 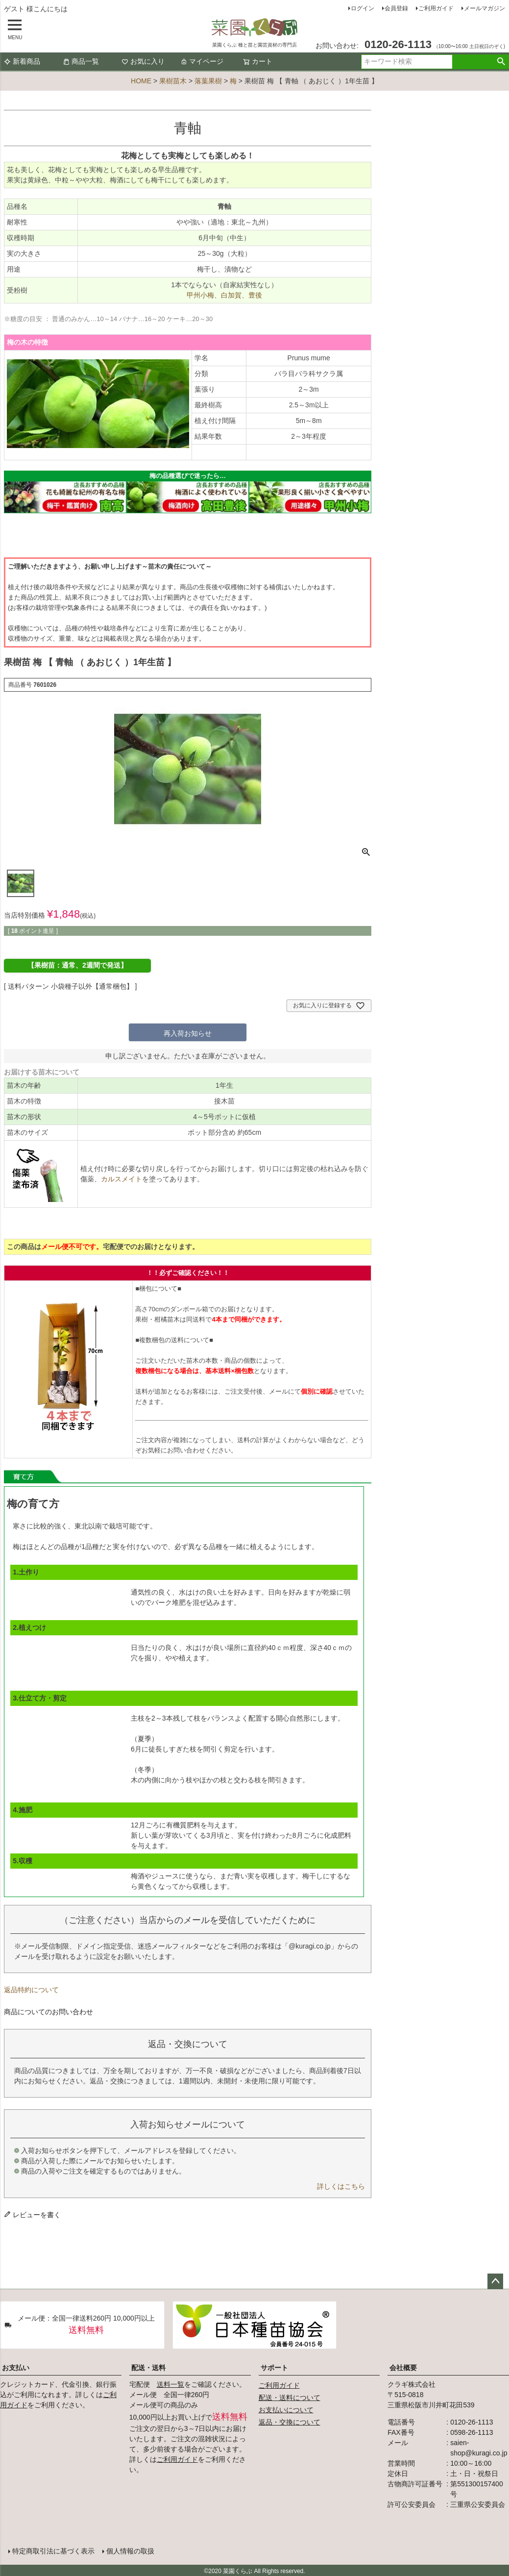 I want to click on 果樹苗木, so click(x=173, y=81).